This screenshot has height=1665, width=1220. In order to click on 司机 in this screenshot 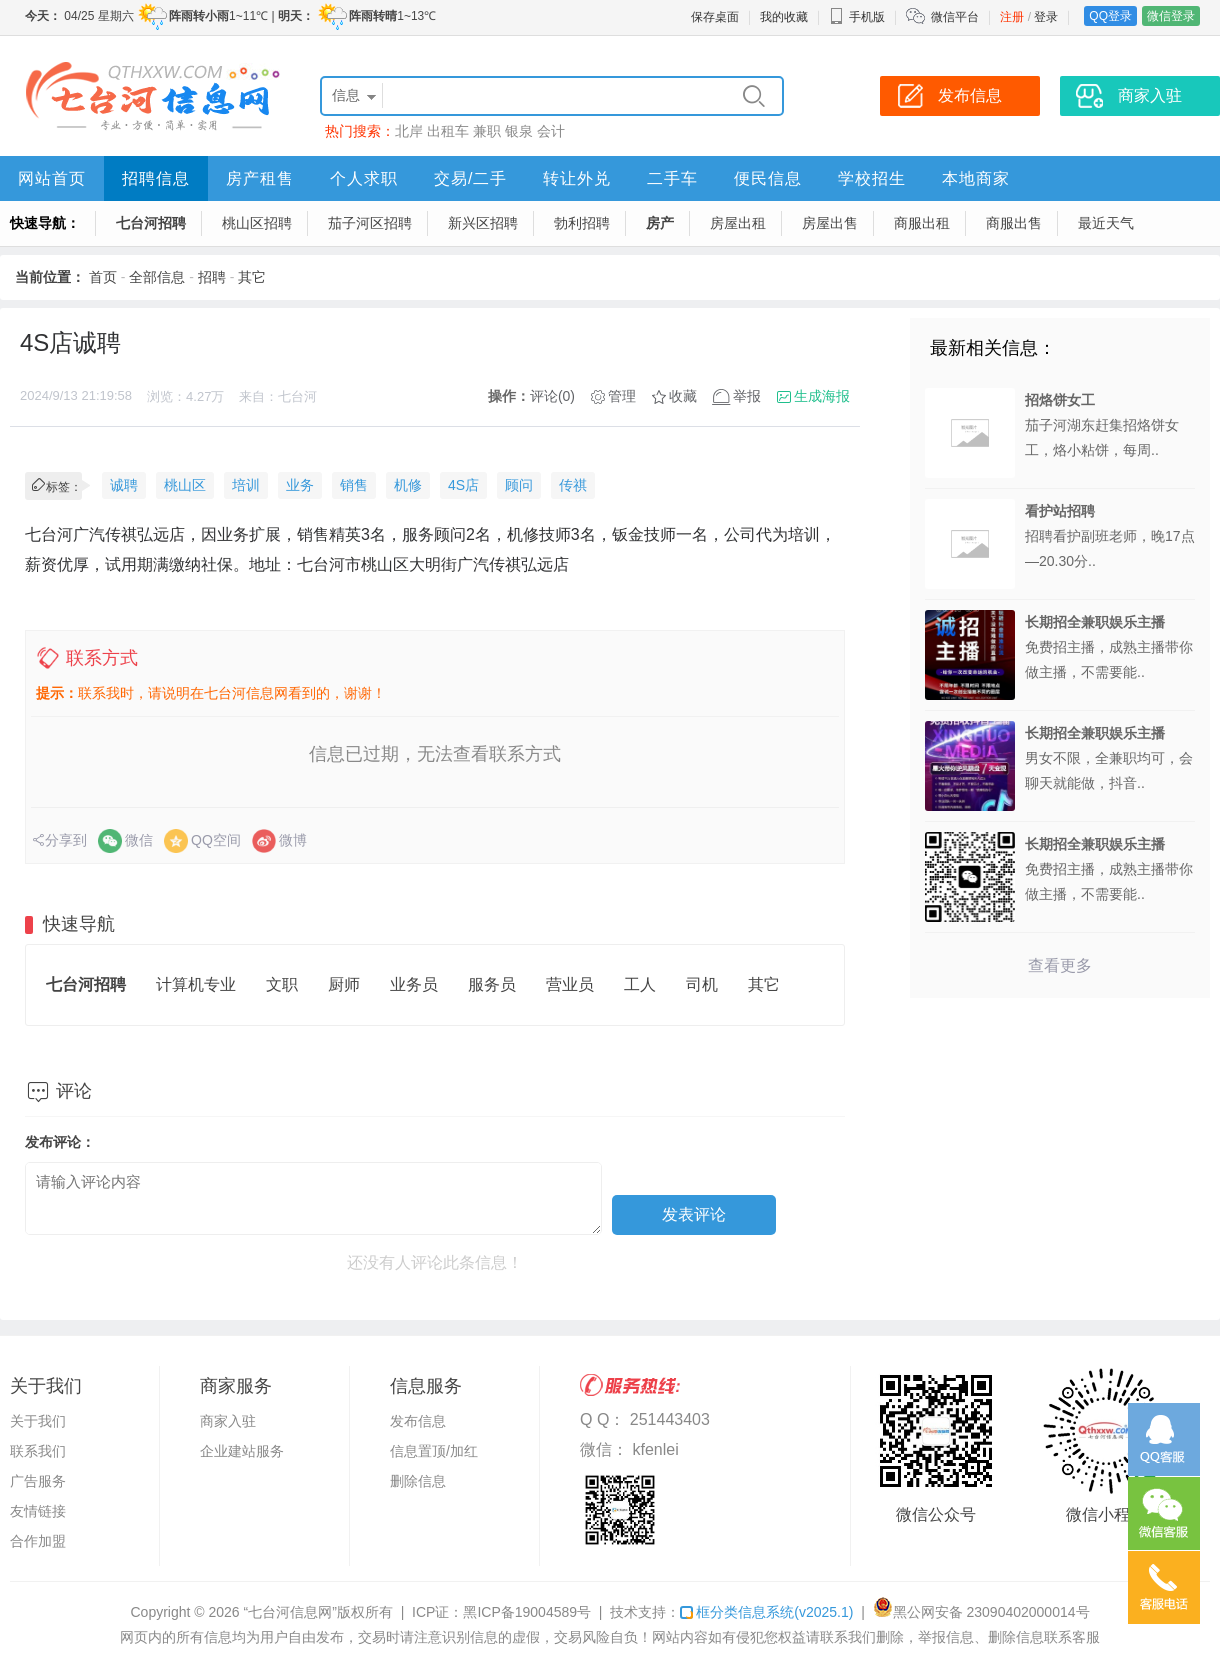, I will do `click(702, 984)`.